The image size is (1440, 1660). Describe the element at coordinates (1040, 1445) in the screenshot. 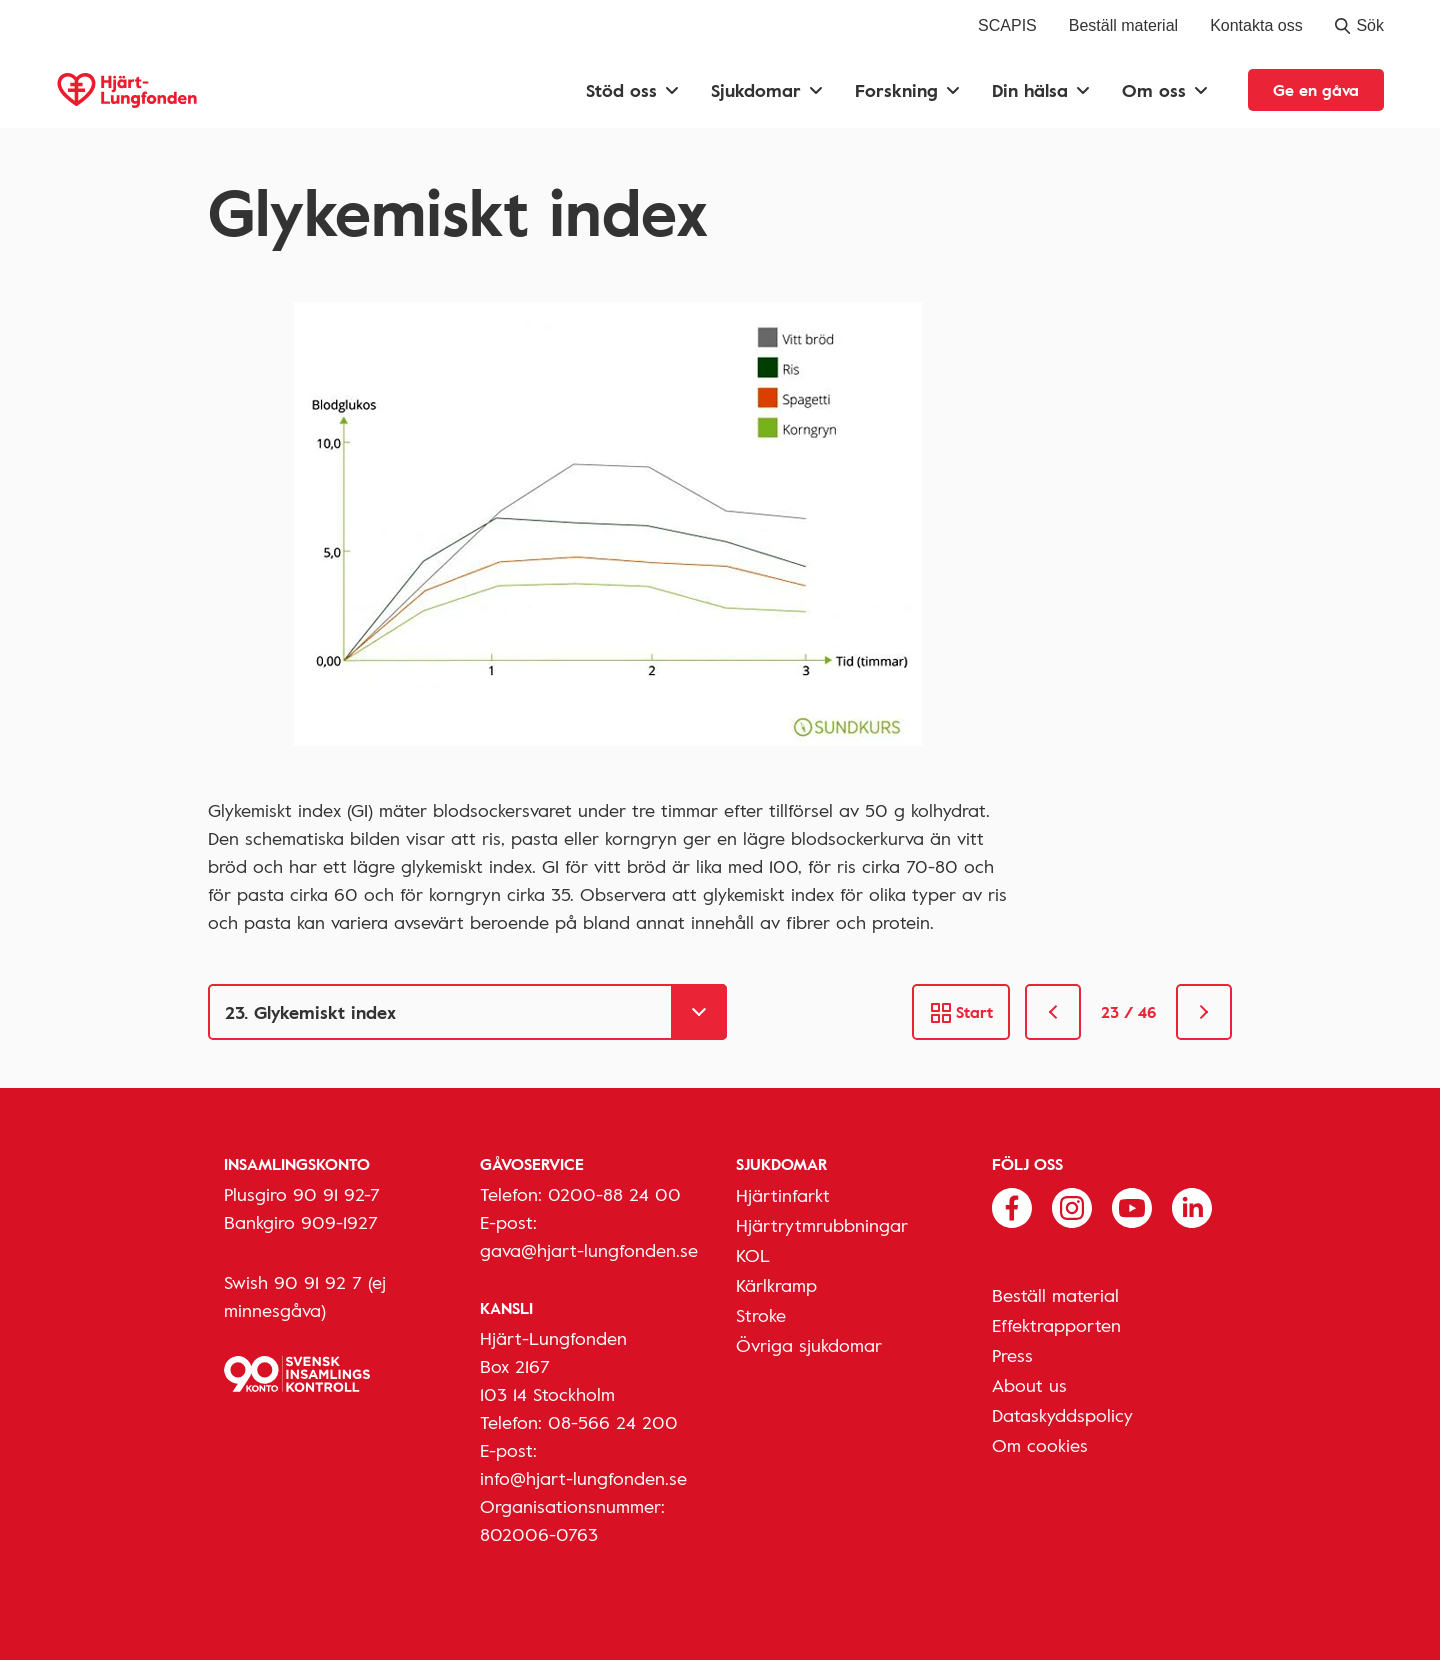

I see `Om cookies` at that location.